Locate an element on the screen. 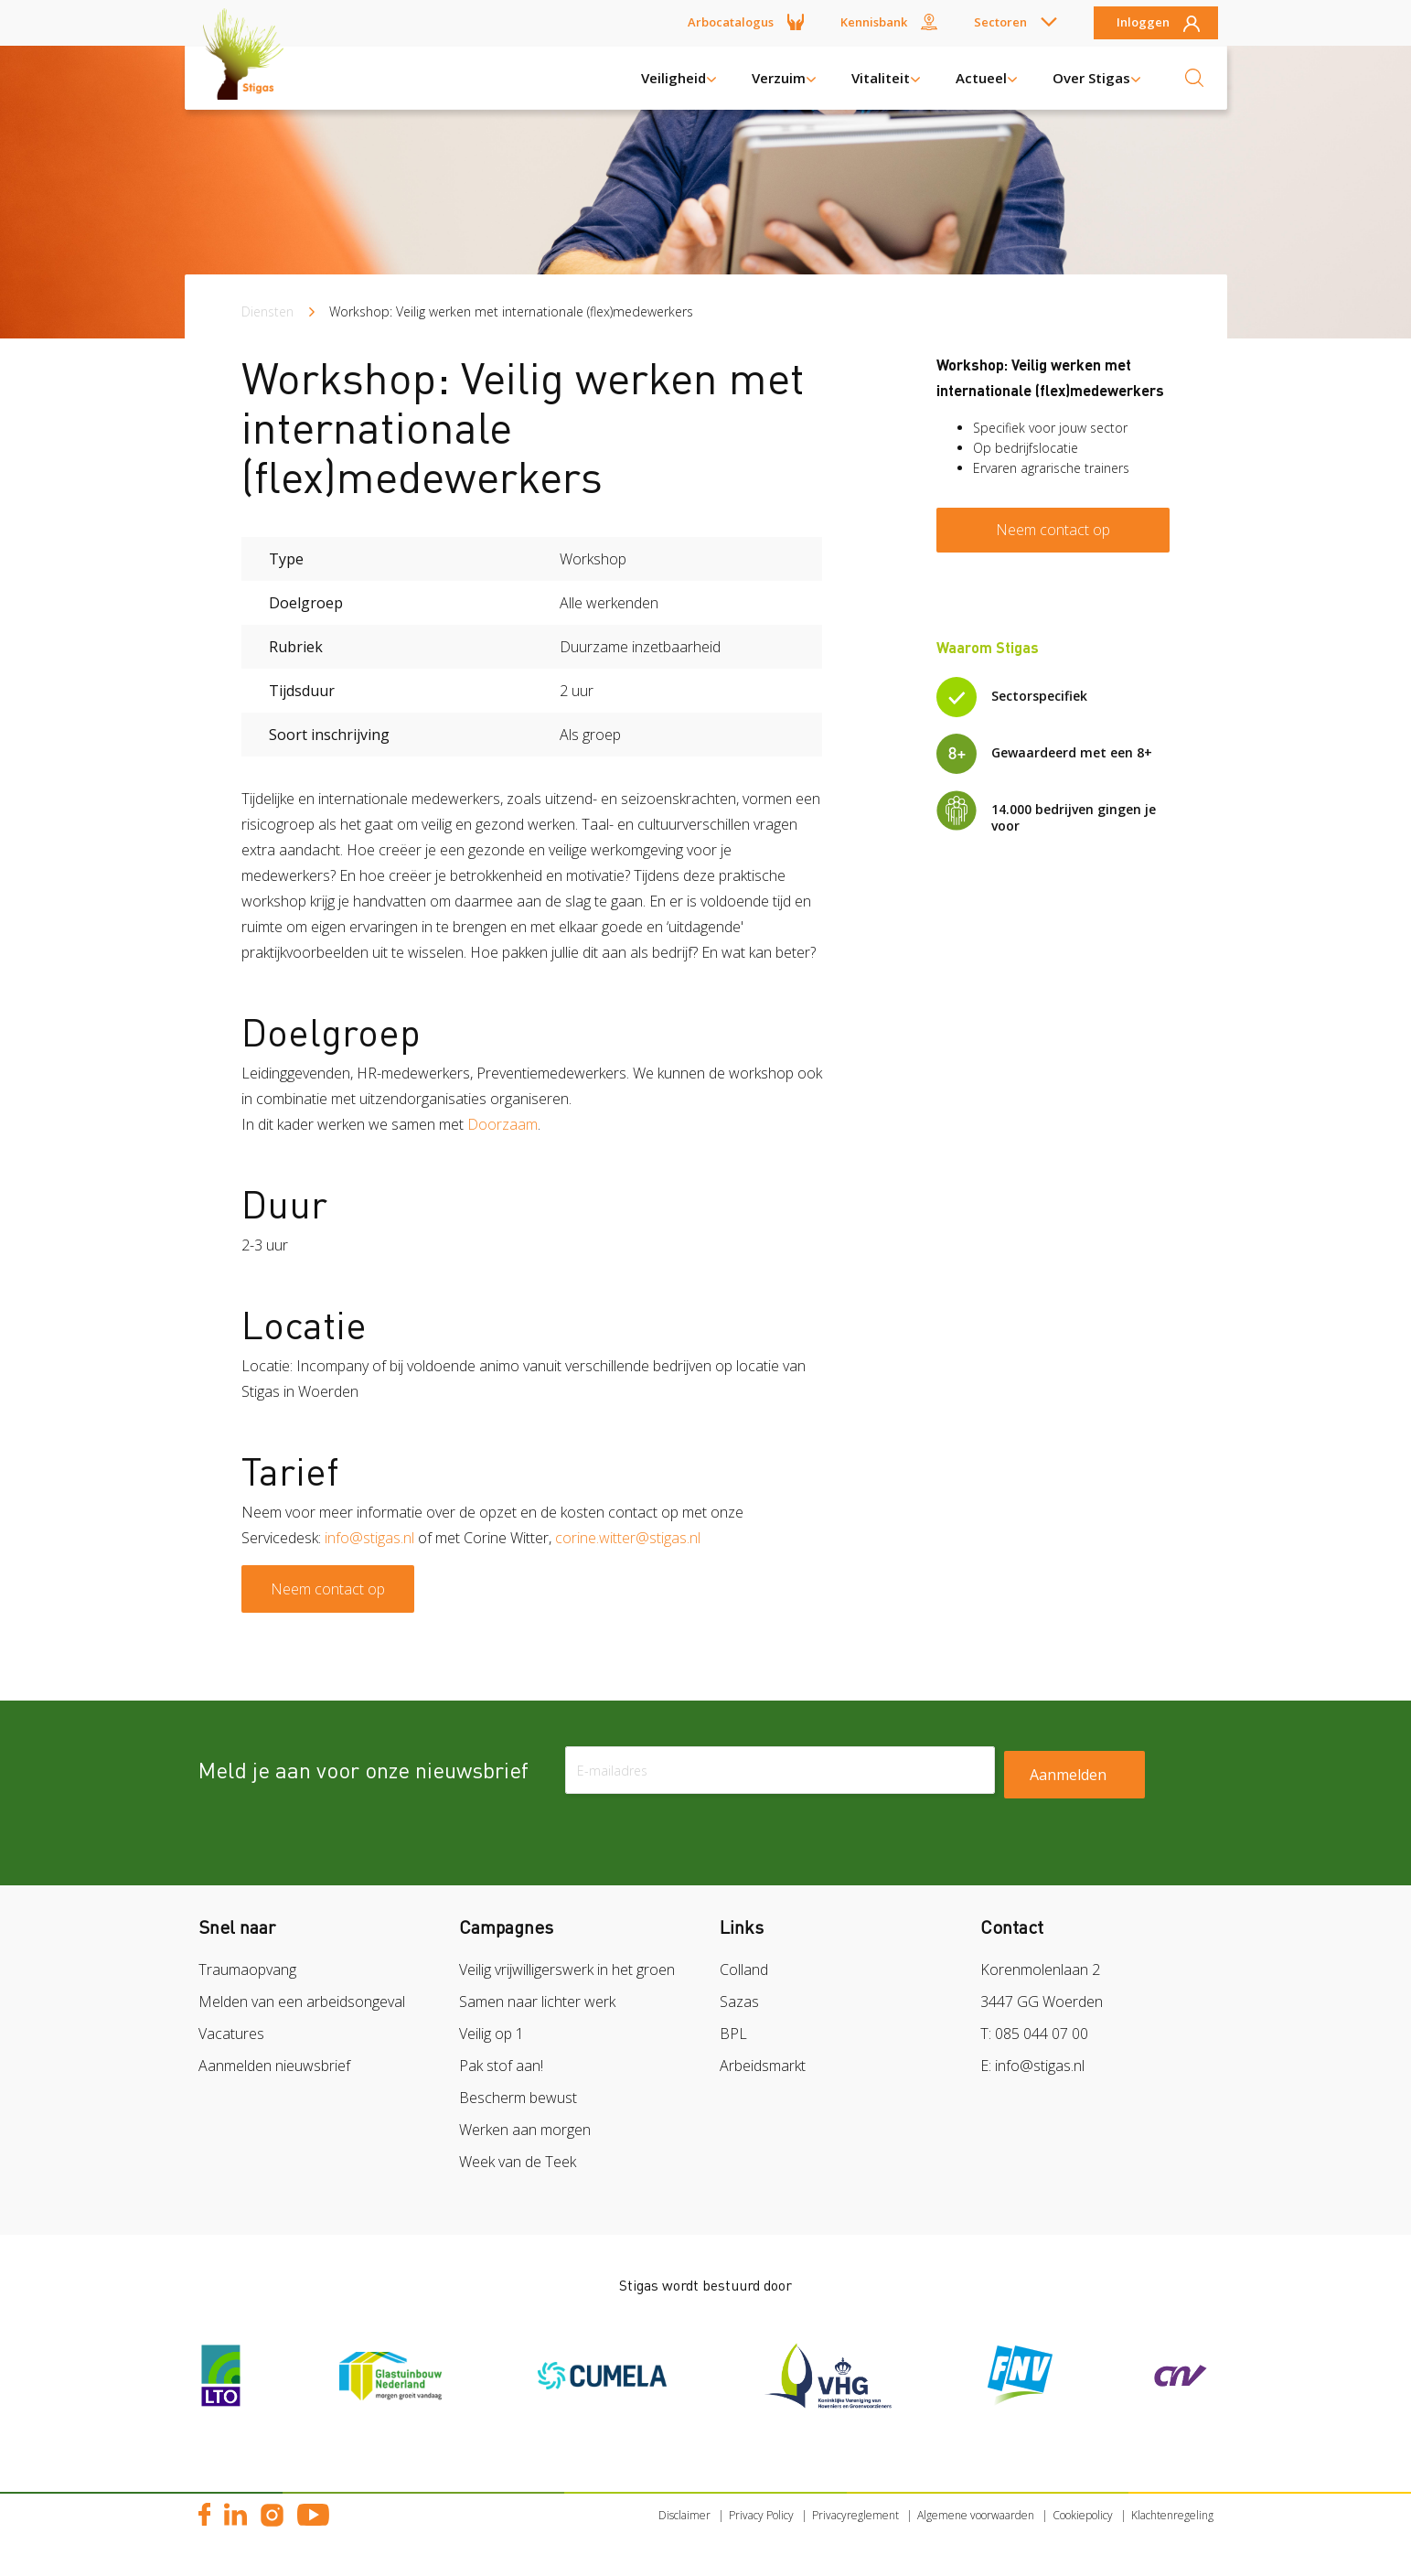  Klachtenregeling is located at coordinates (1172, 2515).